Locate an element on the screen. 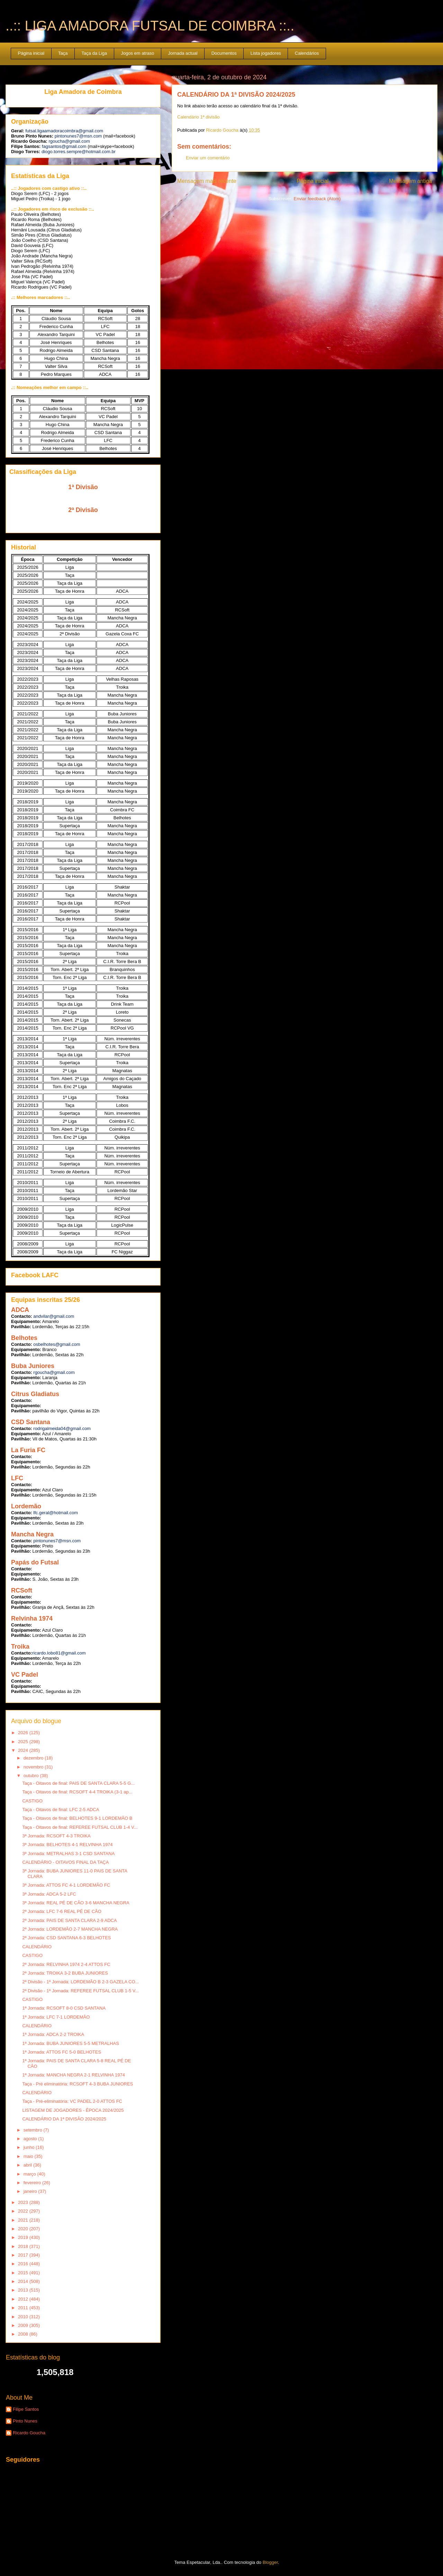  2010 is located at coordinates (23, 2316).